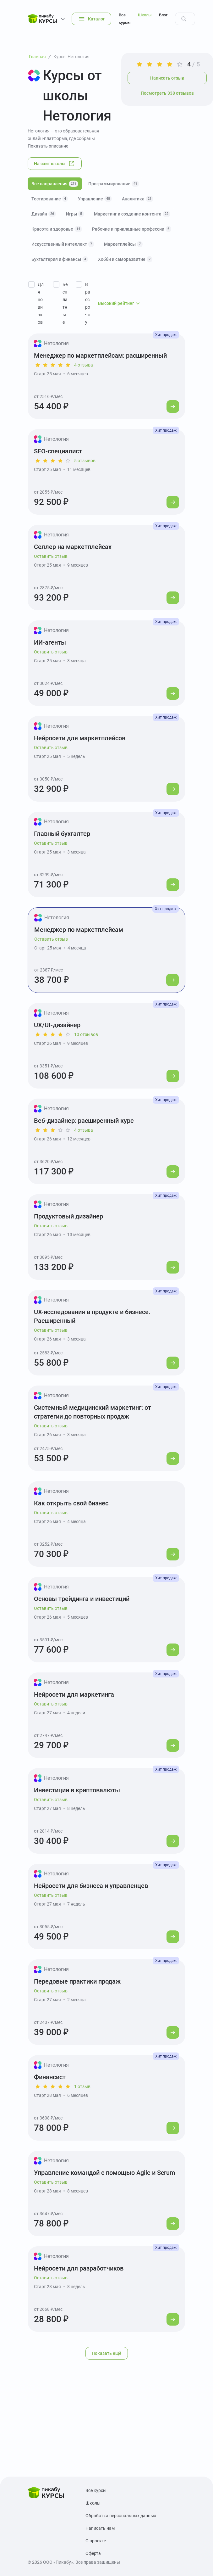 The image size is (213, 2576). Describe the element at coordinates (85, 460) in the screenshot. I see `5 отзывов` at that location.